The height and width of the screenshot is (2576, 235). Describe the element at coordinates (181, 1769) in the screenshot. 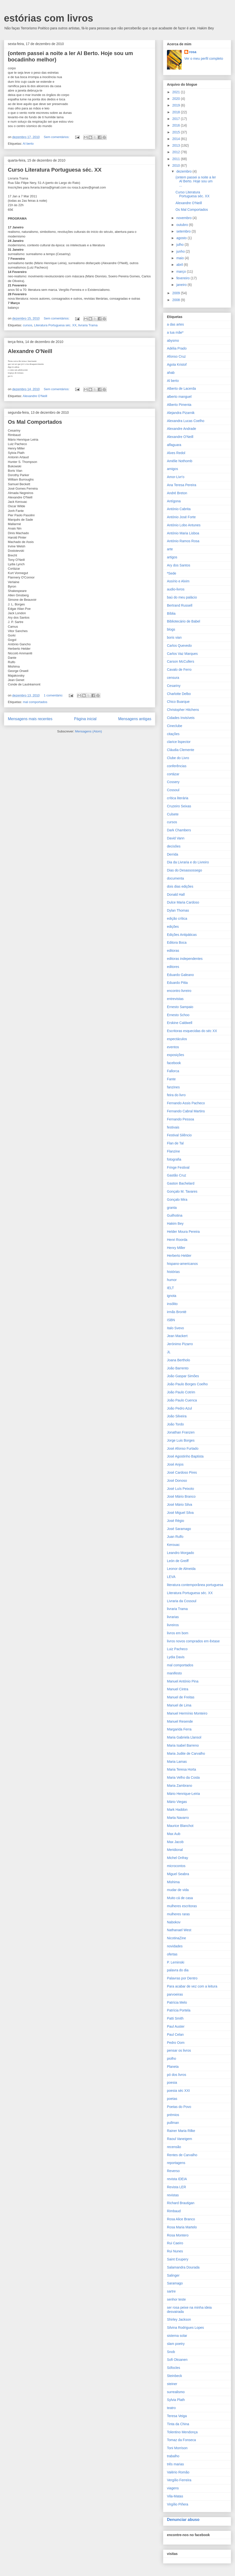

I see `Maria Teresa Horta` at that location.